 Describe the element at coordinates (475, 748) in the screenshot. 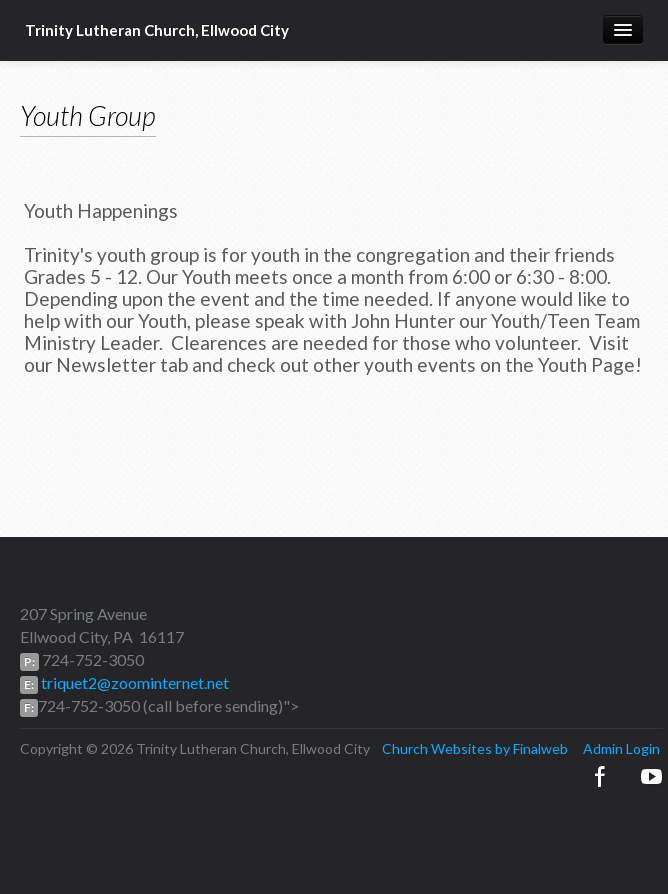

I see `Church Websites by Finalweb` at that location.